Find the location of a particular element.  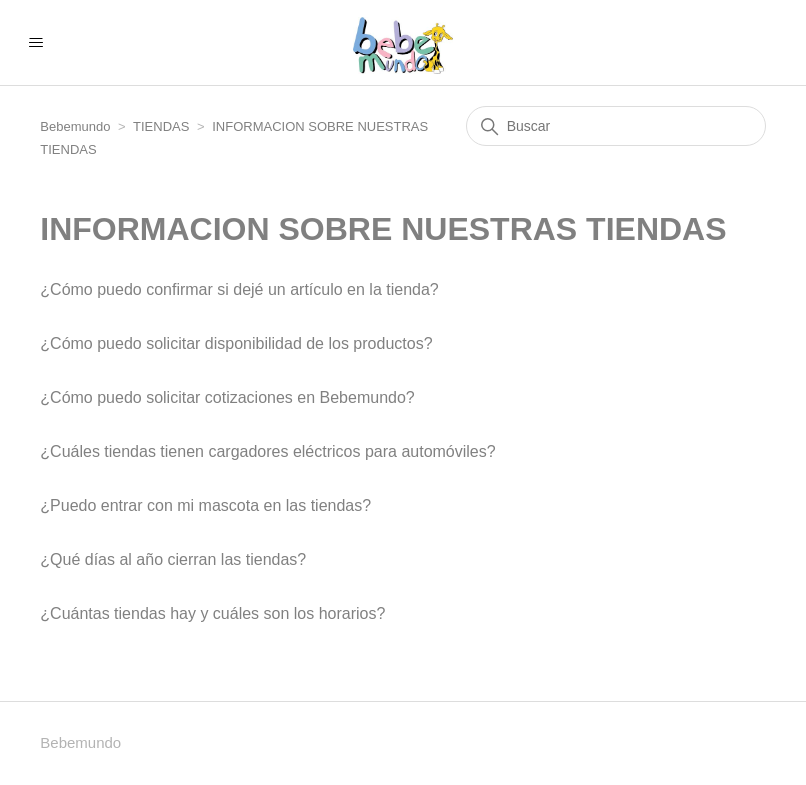

¿Cómo puedo solicitar disponibilidad de los productos? is located at coordinates (236, 343).